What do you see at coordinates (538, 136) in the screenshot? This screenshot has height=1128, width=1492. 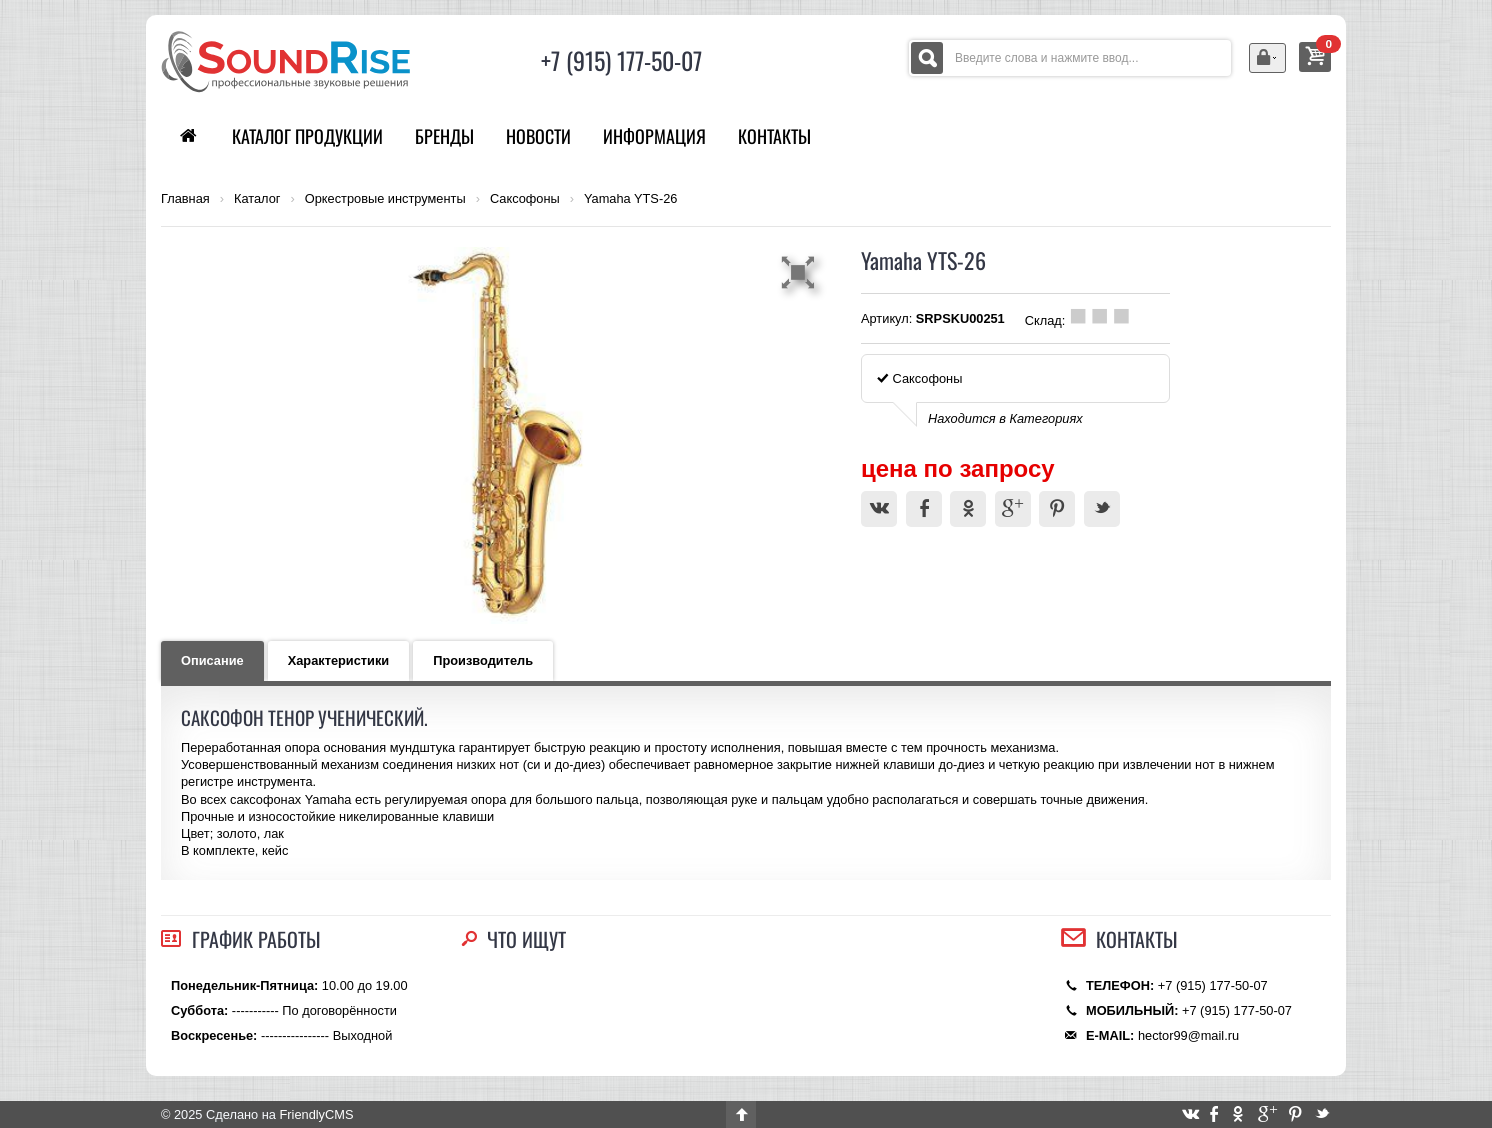 I see `Новости` at bounding box center [538, 136].